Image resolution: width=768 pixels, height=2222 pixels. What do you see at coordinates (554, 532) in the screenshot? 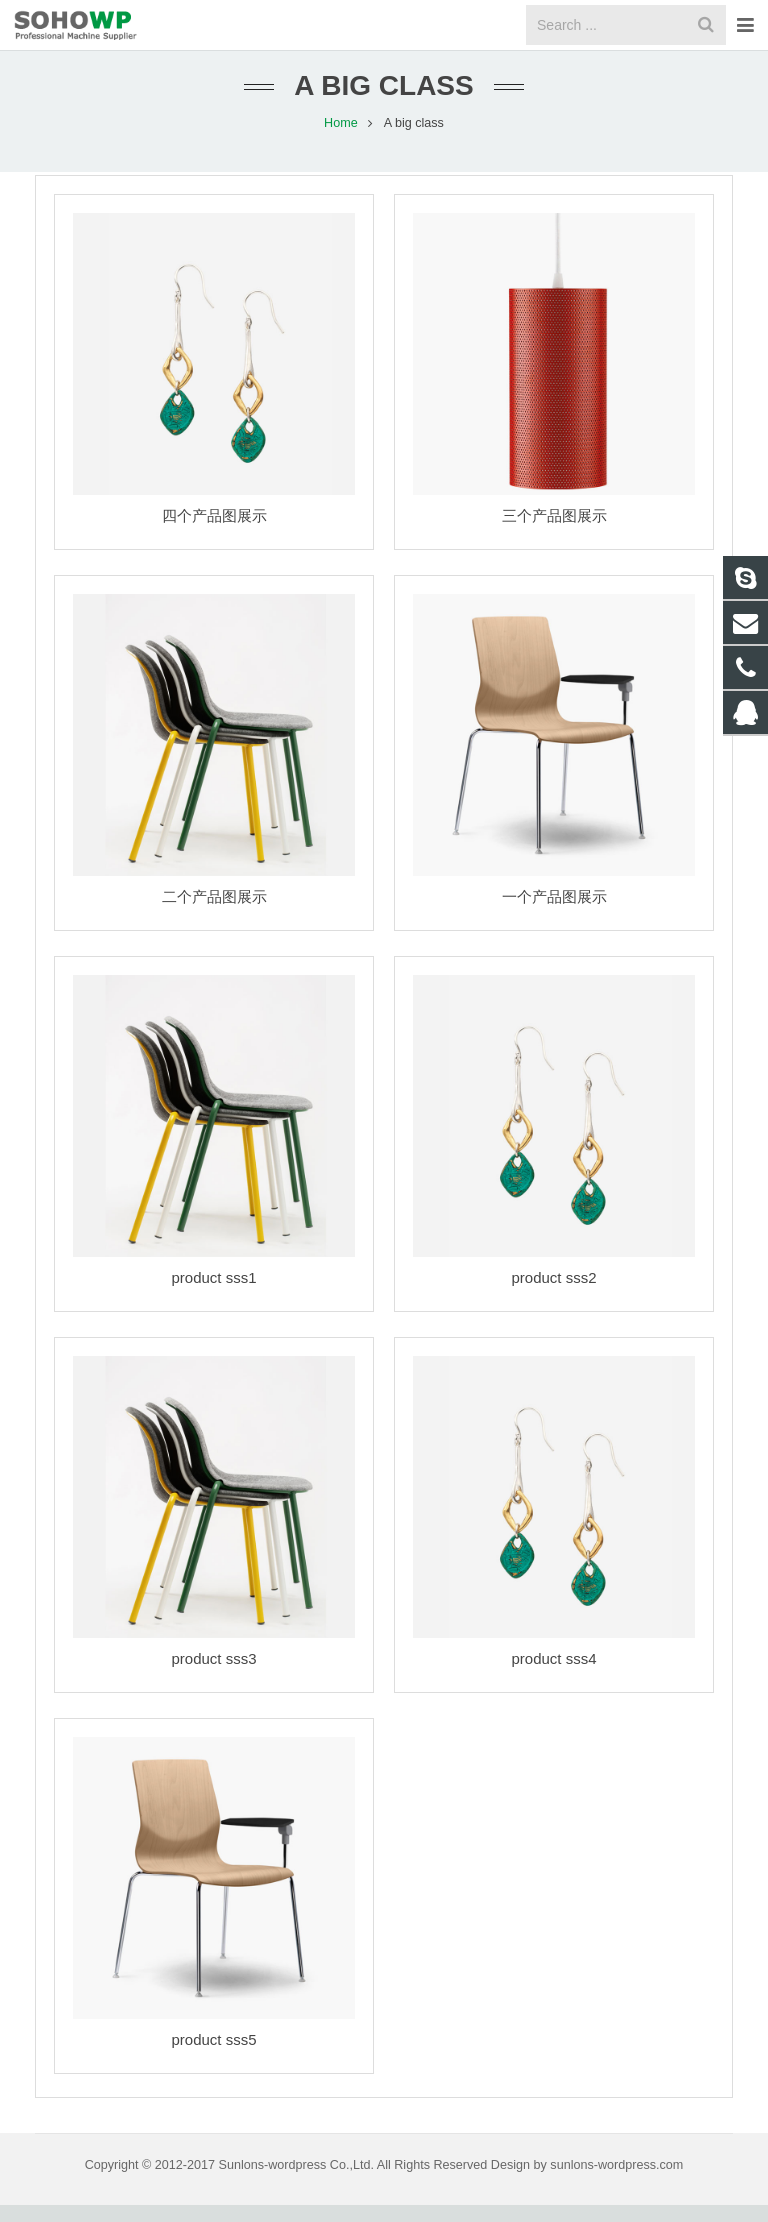
I see `三个产品图展示` at bounding box center [554, 532].